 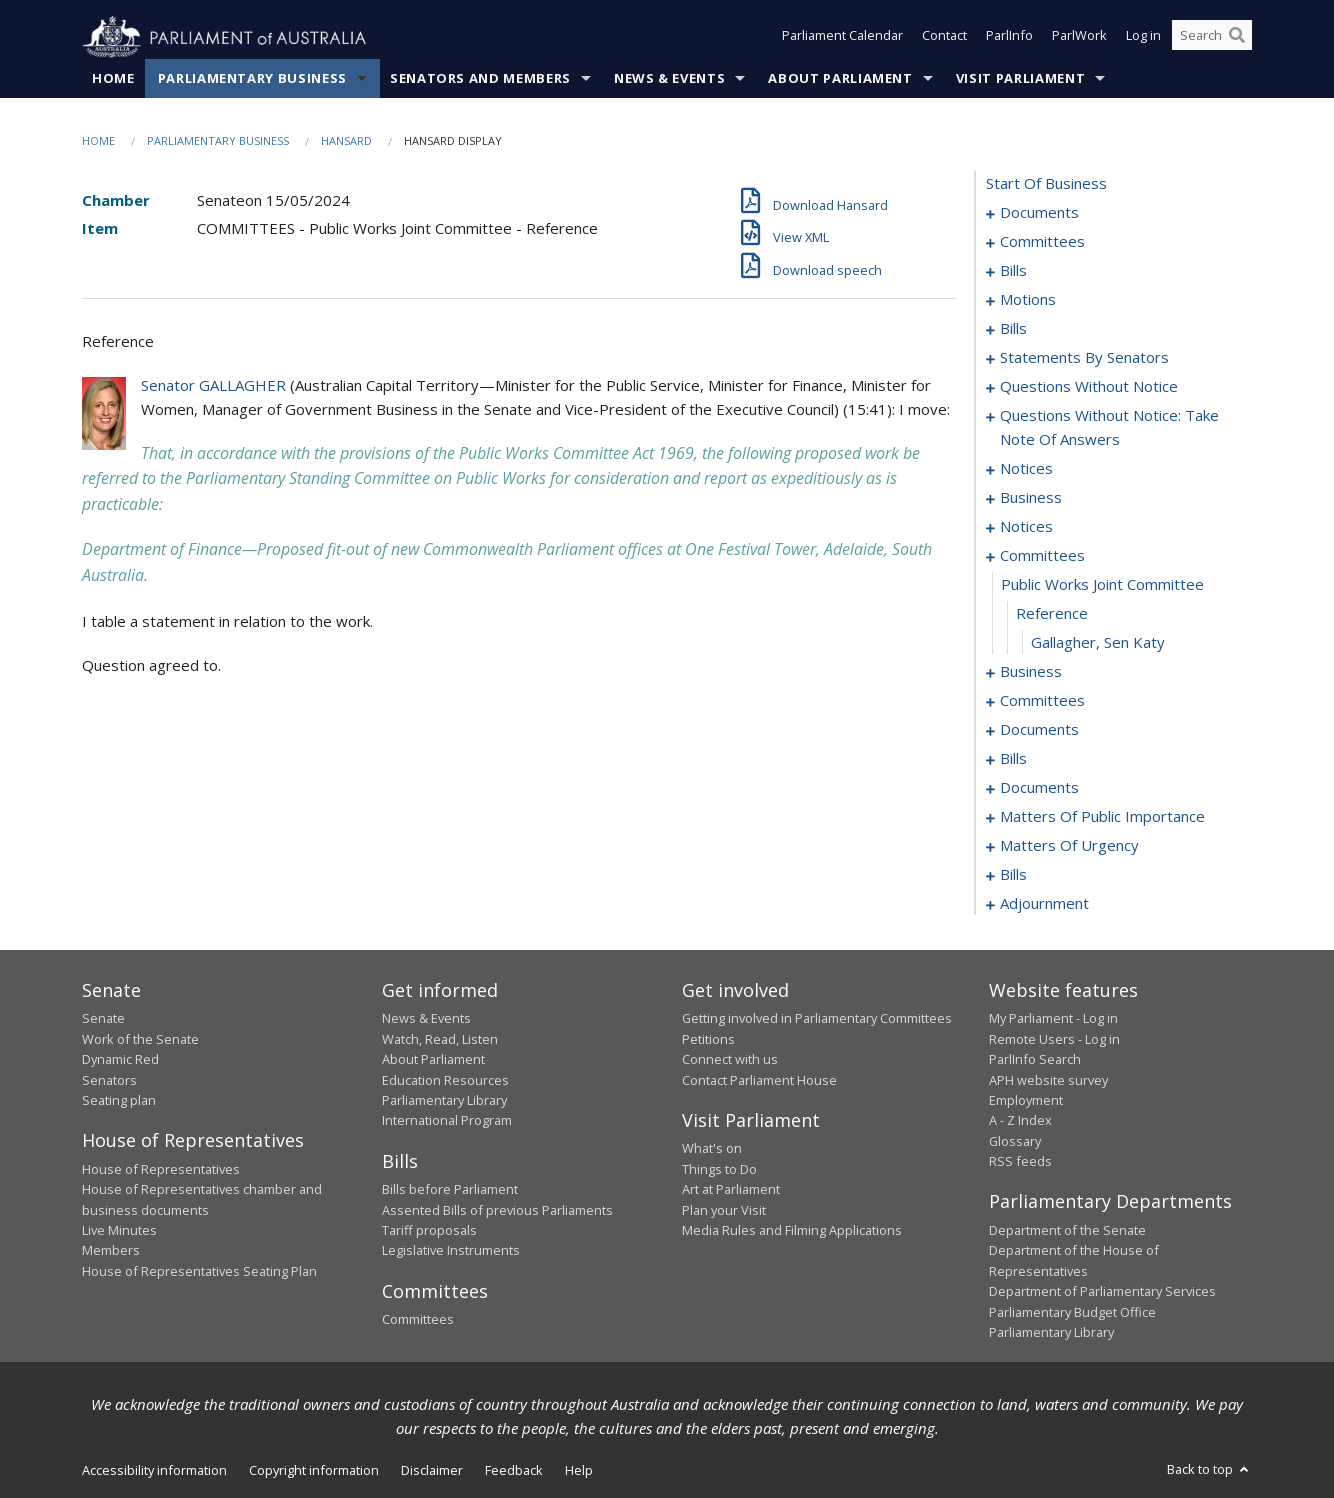 I want to click on questions without notice [0095], so click(x=1089, y=387).